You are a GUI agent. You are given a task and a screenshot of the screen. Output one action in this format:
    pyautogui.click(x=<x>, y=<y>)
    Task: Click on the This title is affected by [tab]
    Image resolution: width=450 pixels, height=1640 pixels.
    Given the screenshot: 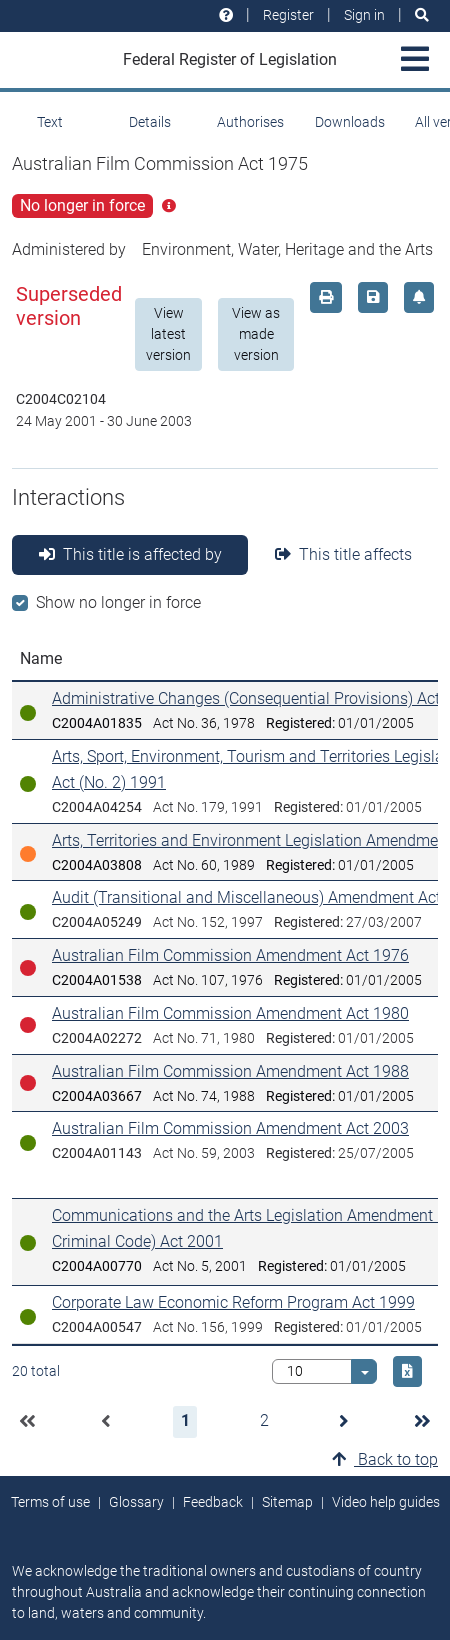 What is the action you would take?
    pyautogui.click(x=130, y=554)
    